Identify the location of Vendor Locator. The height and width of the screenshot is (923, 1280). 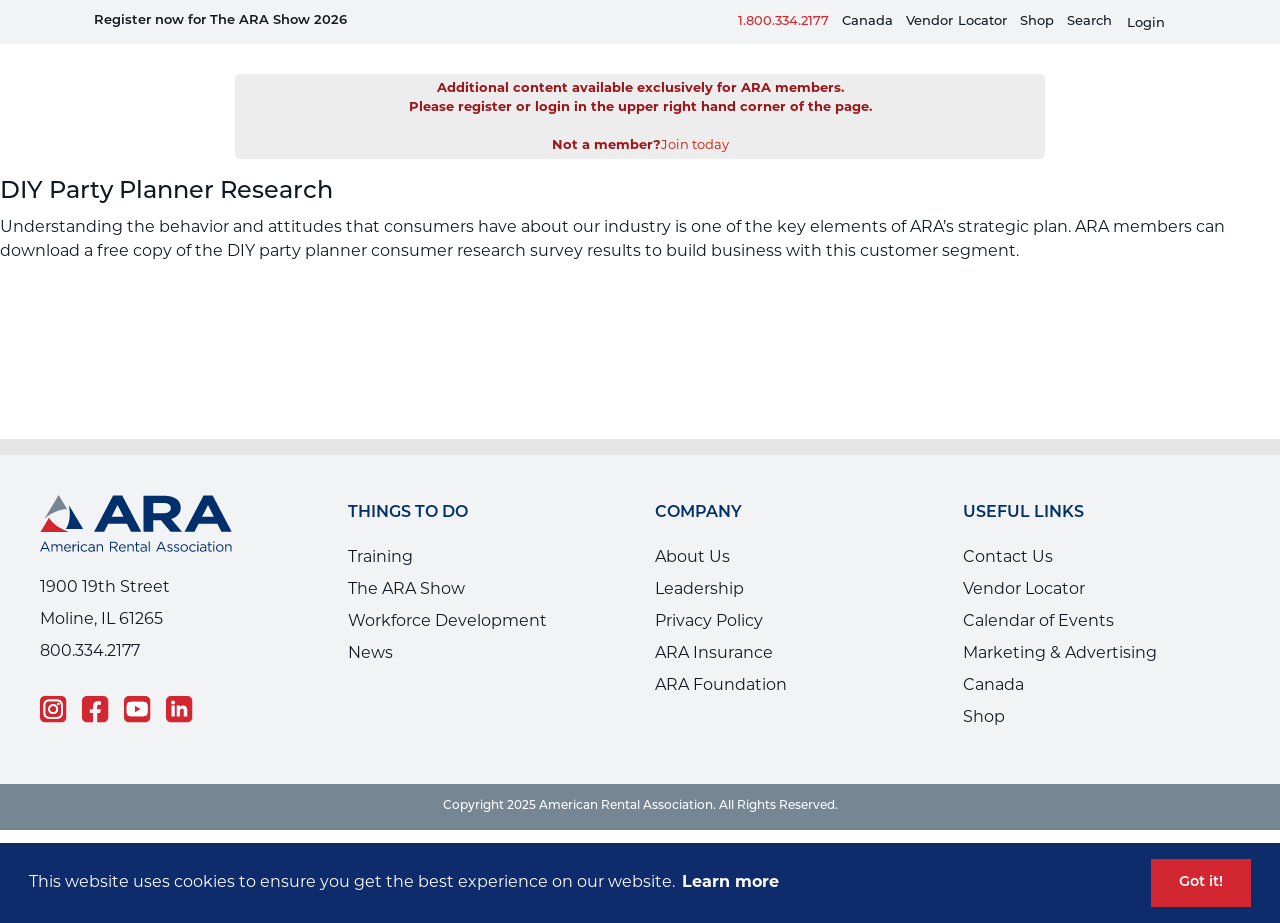
(1024, 560).